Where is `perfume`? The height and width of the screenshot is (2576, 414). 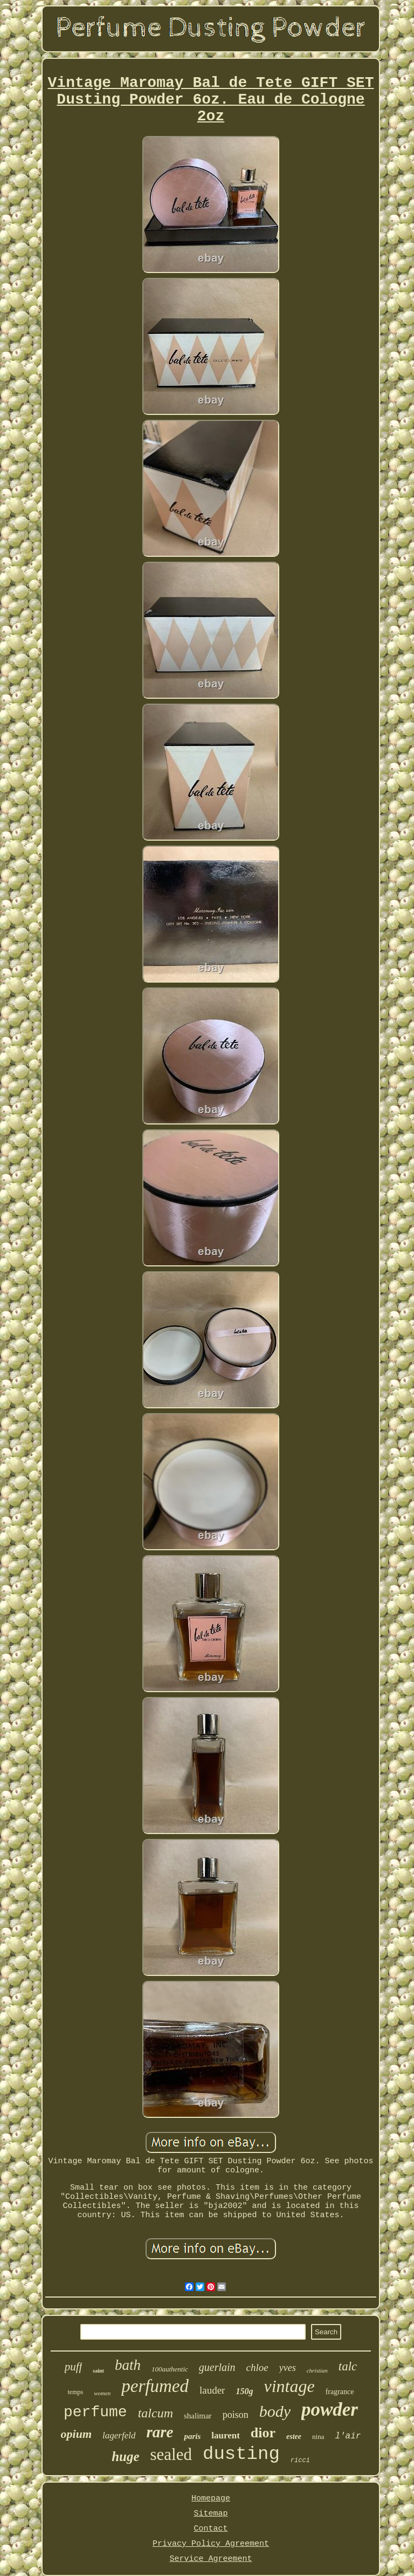
perfume is located at coordinates (95, 2412).